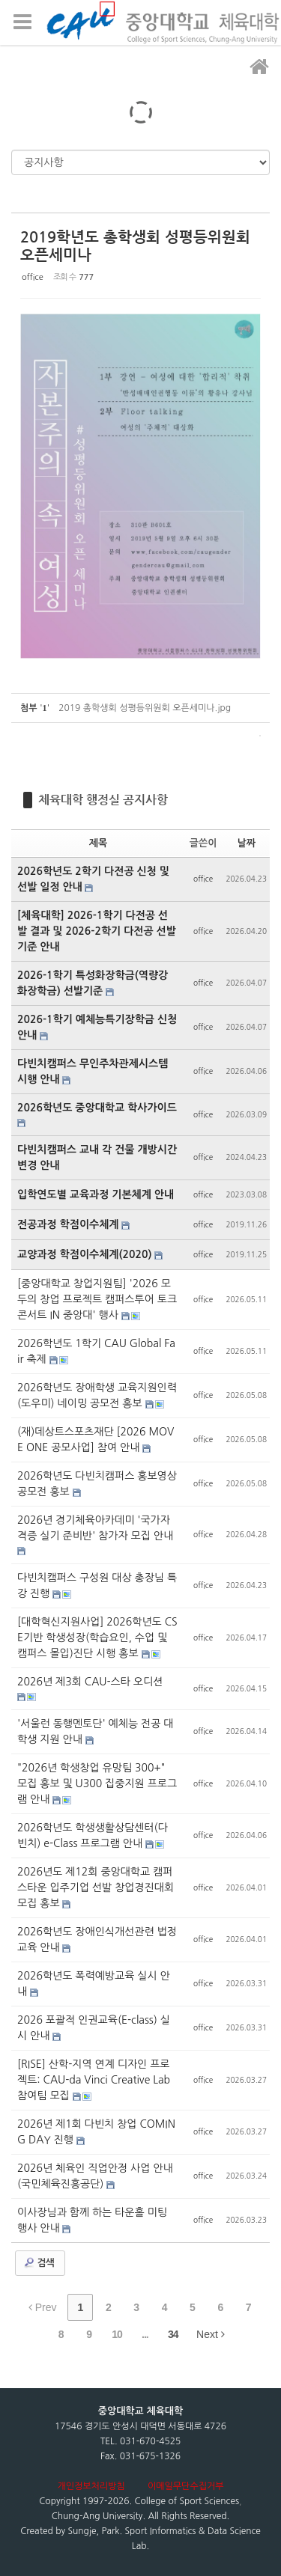  What do you see at coordinates (144, 707) in the screenshot?
I see `2019 총학생회 성평등위원회 오픈세미나.jpg` at bounding box center [144, 707].